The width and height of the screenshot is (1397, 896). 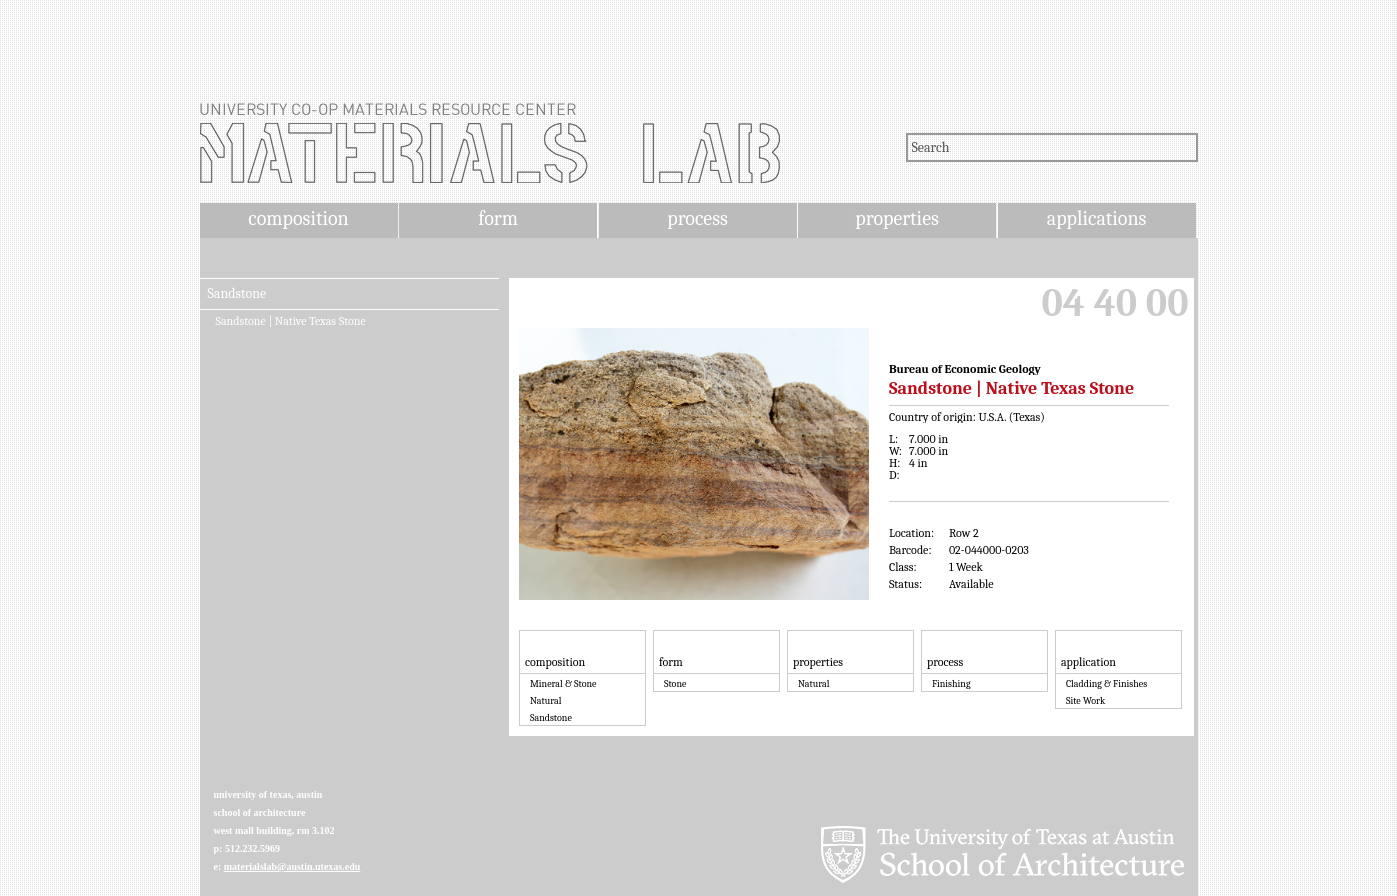 What do you see at coordinates (237, 294) in the screenshot?
I see `Sandstone` at bounding box center [237, 294].